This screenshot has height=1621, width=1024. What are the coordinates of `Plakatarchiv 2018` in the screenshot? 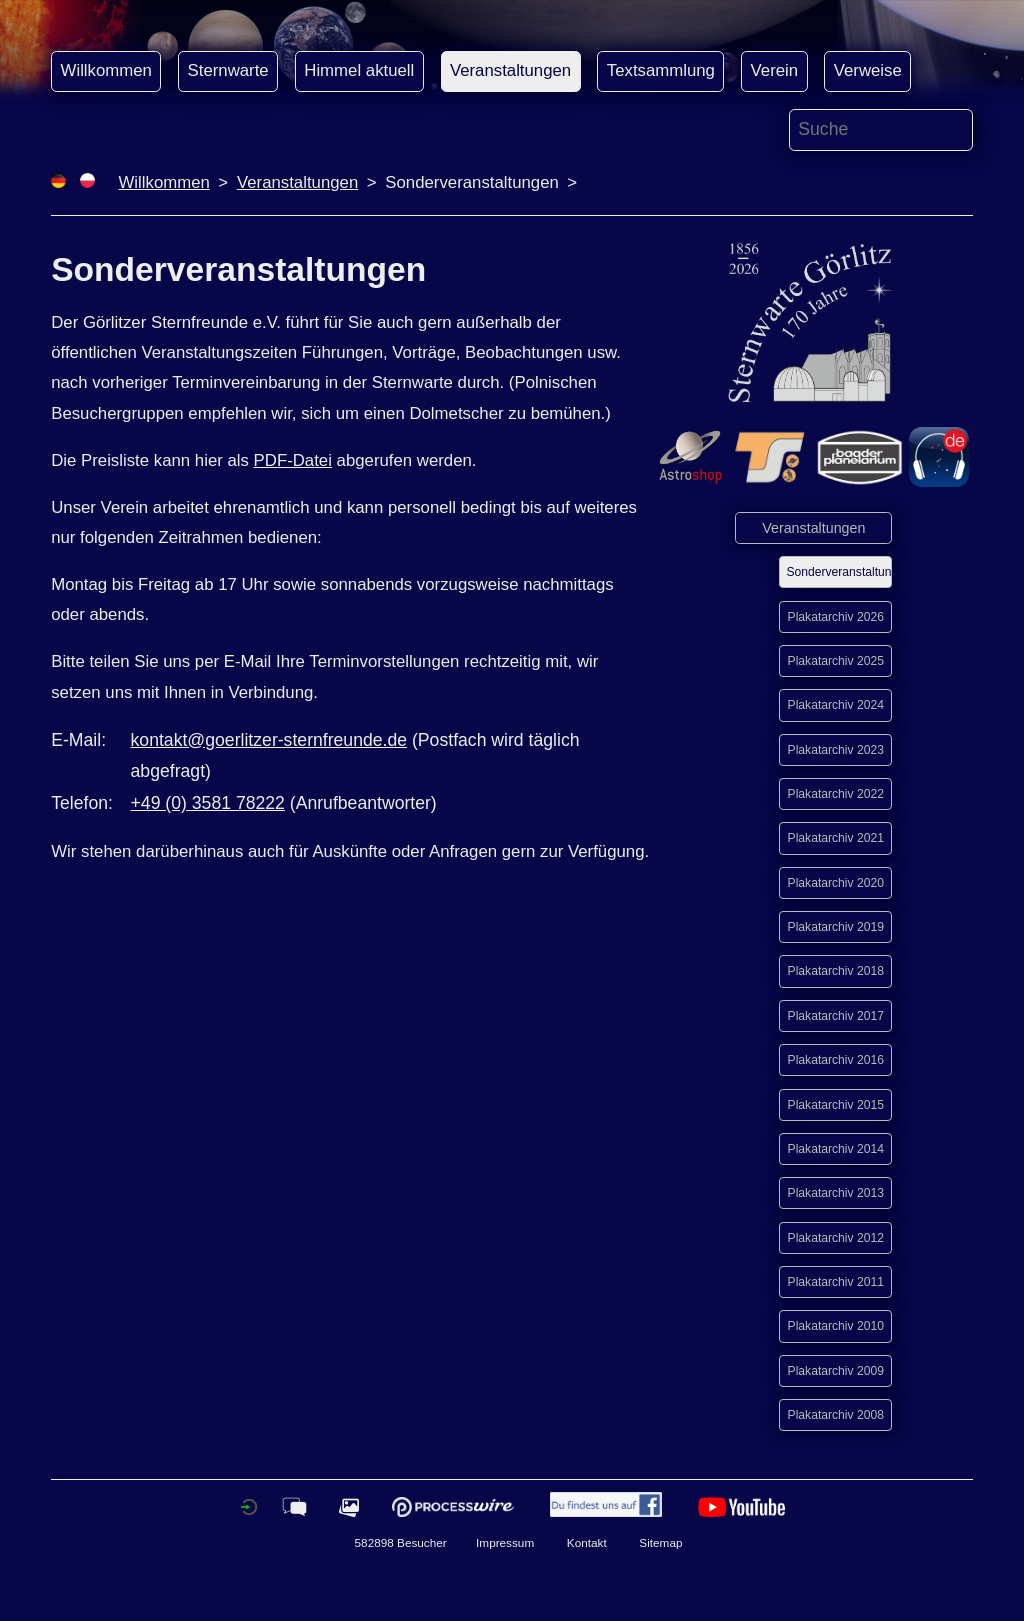 It's located at (836, 971).